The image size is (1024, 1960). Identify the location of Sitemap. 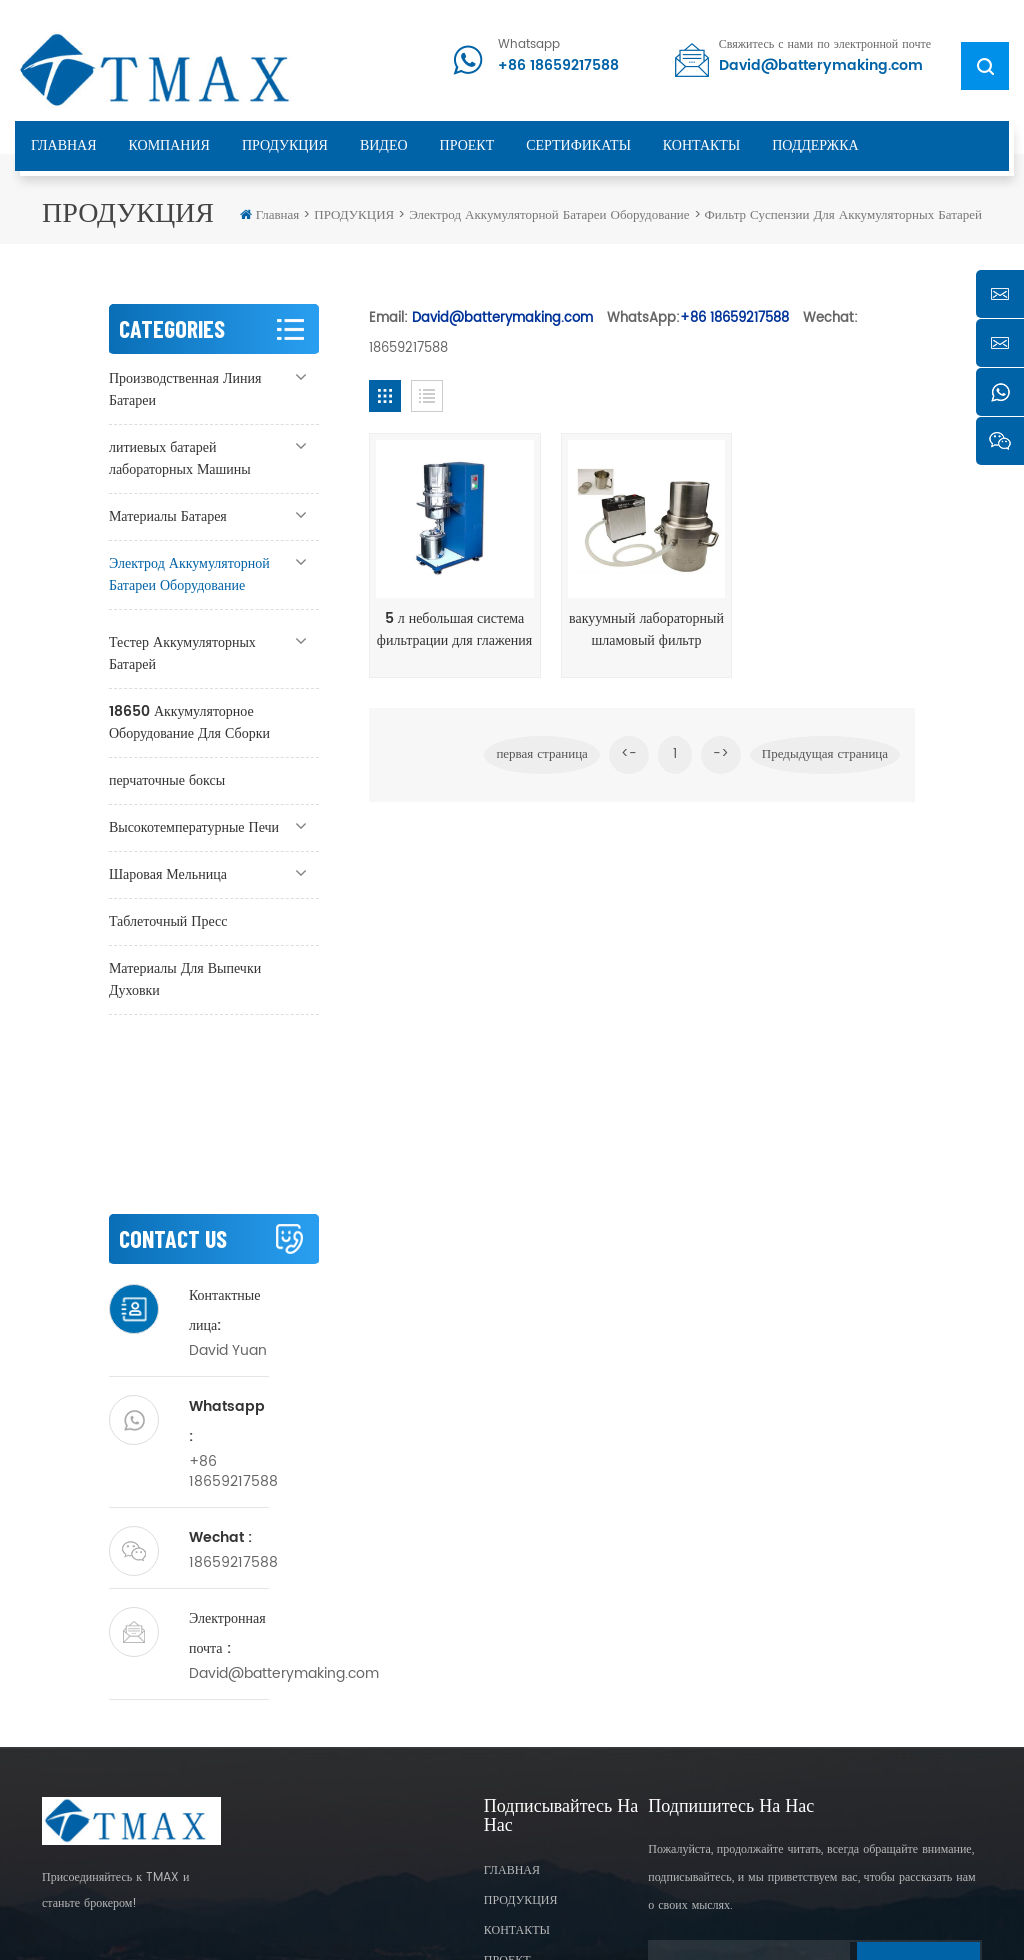
(508, 1835).